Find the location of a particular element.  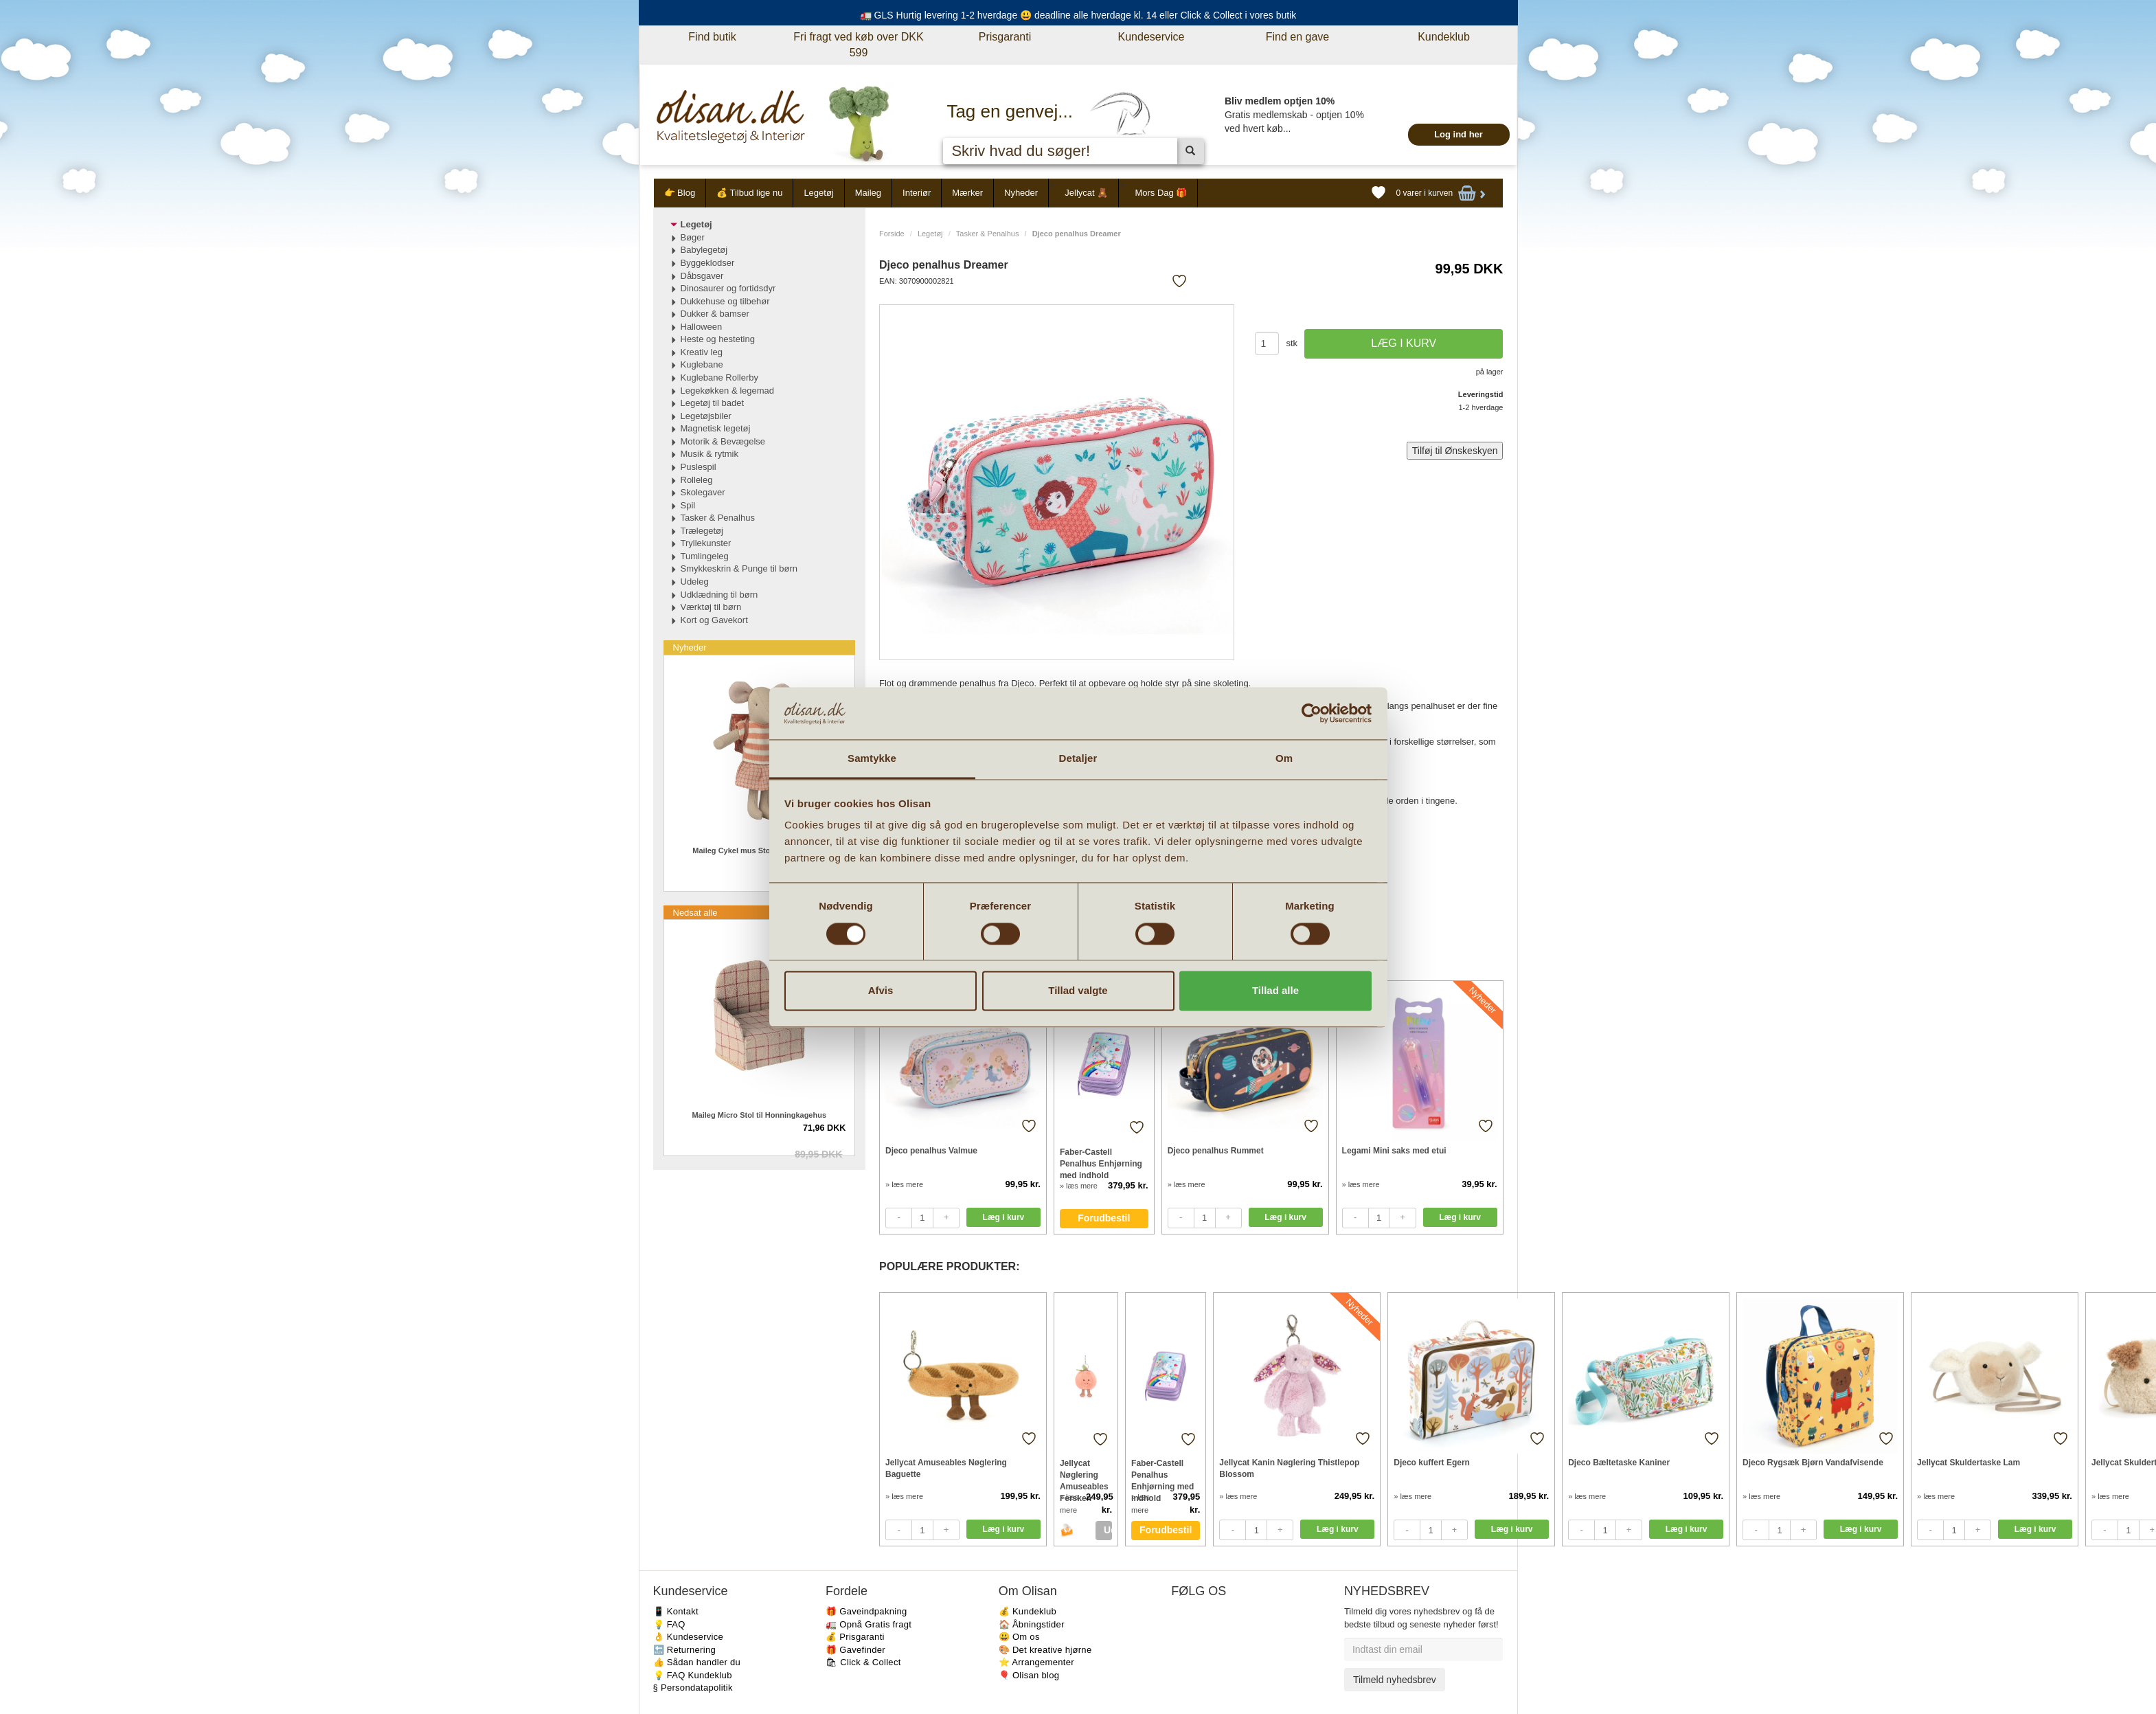

Babylegetøj is located at coordinates (704, 250).